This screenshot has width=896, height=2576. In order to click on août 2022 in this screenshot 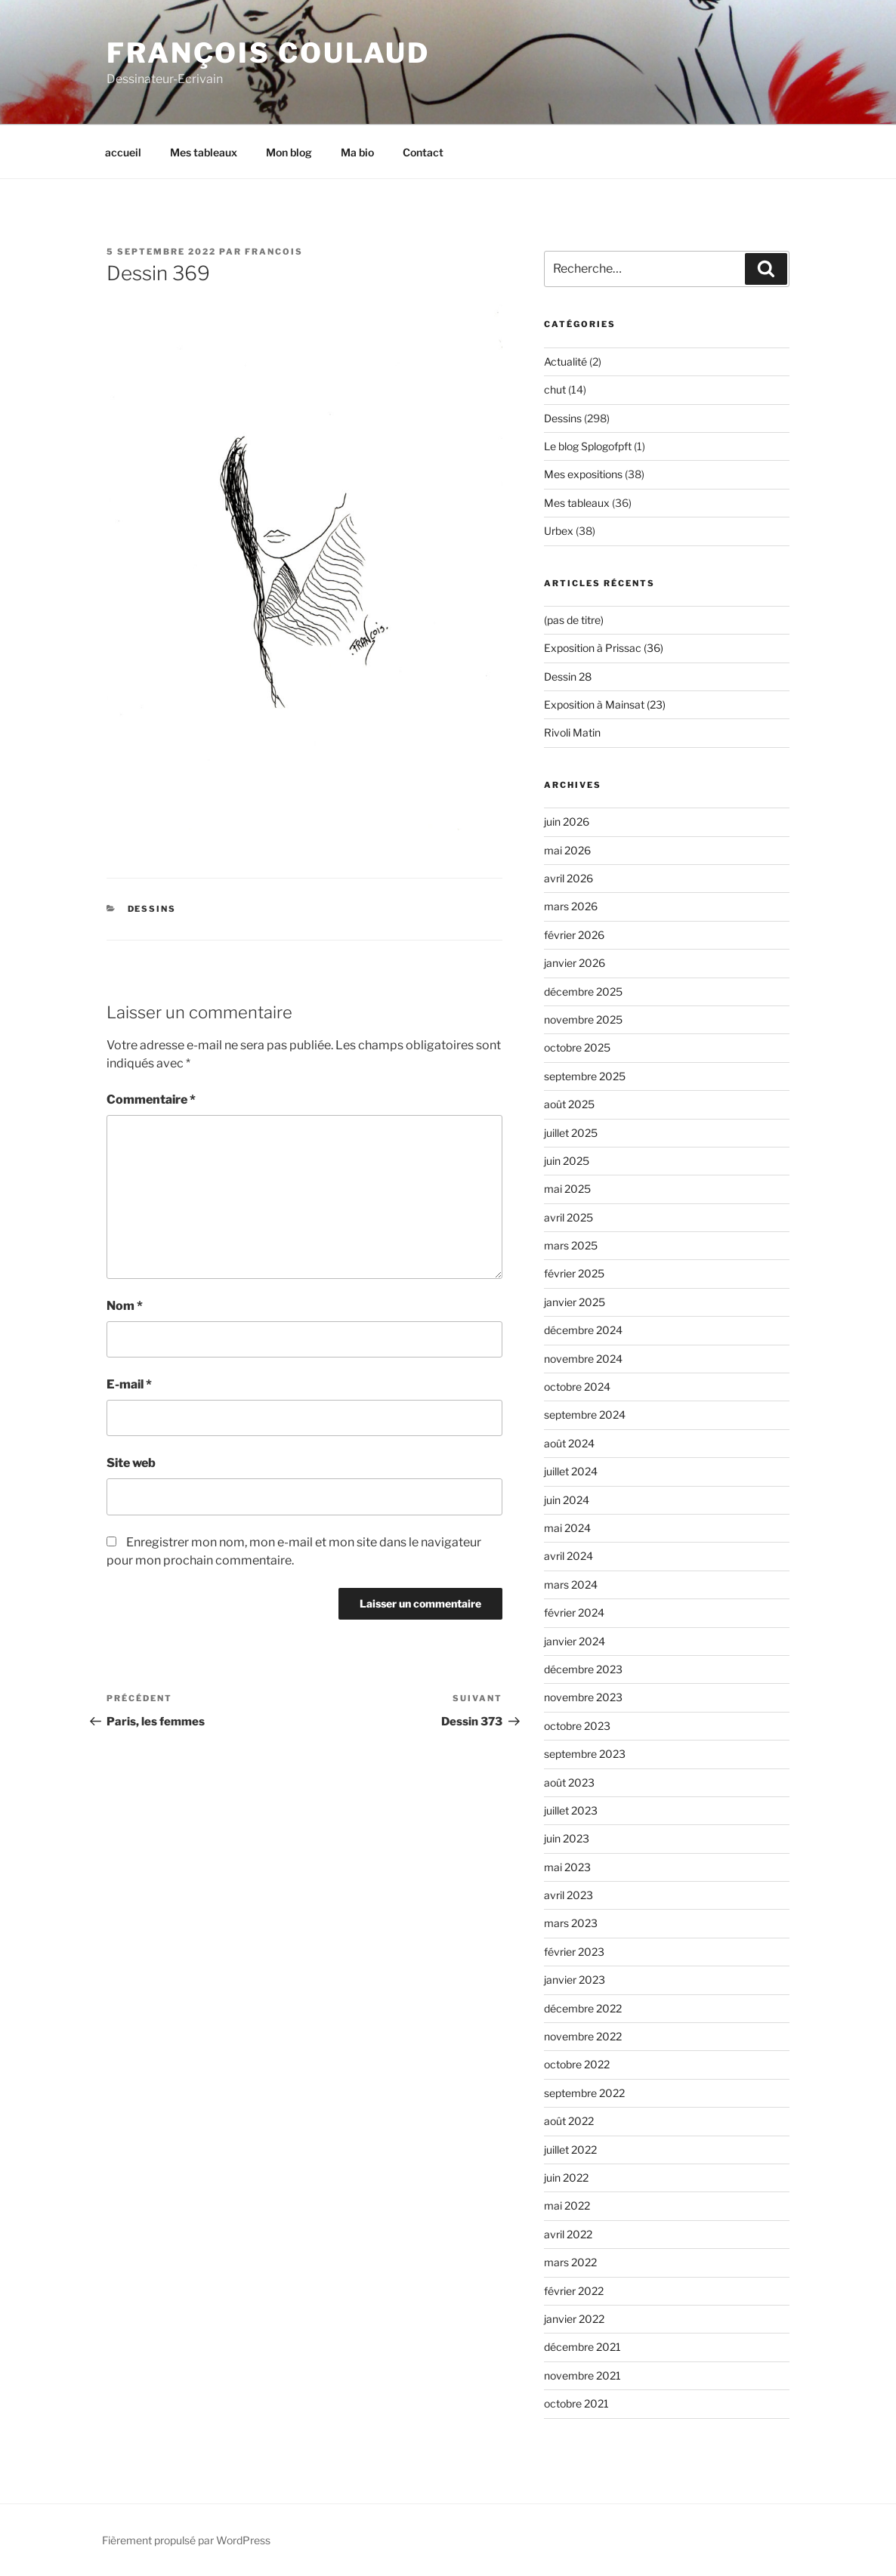, I will do `click(569, 2120)`.